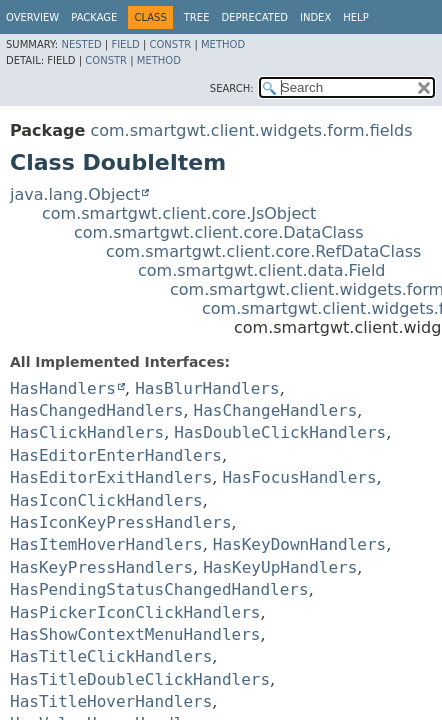  Describe the element at coordinates (263, 251) in the screenshot. I see `com.smartgwt.client.core.RefDataClass` at that location.